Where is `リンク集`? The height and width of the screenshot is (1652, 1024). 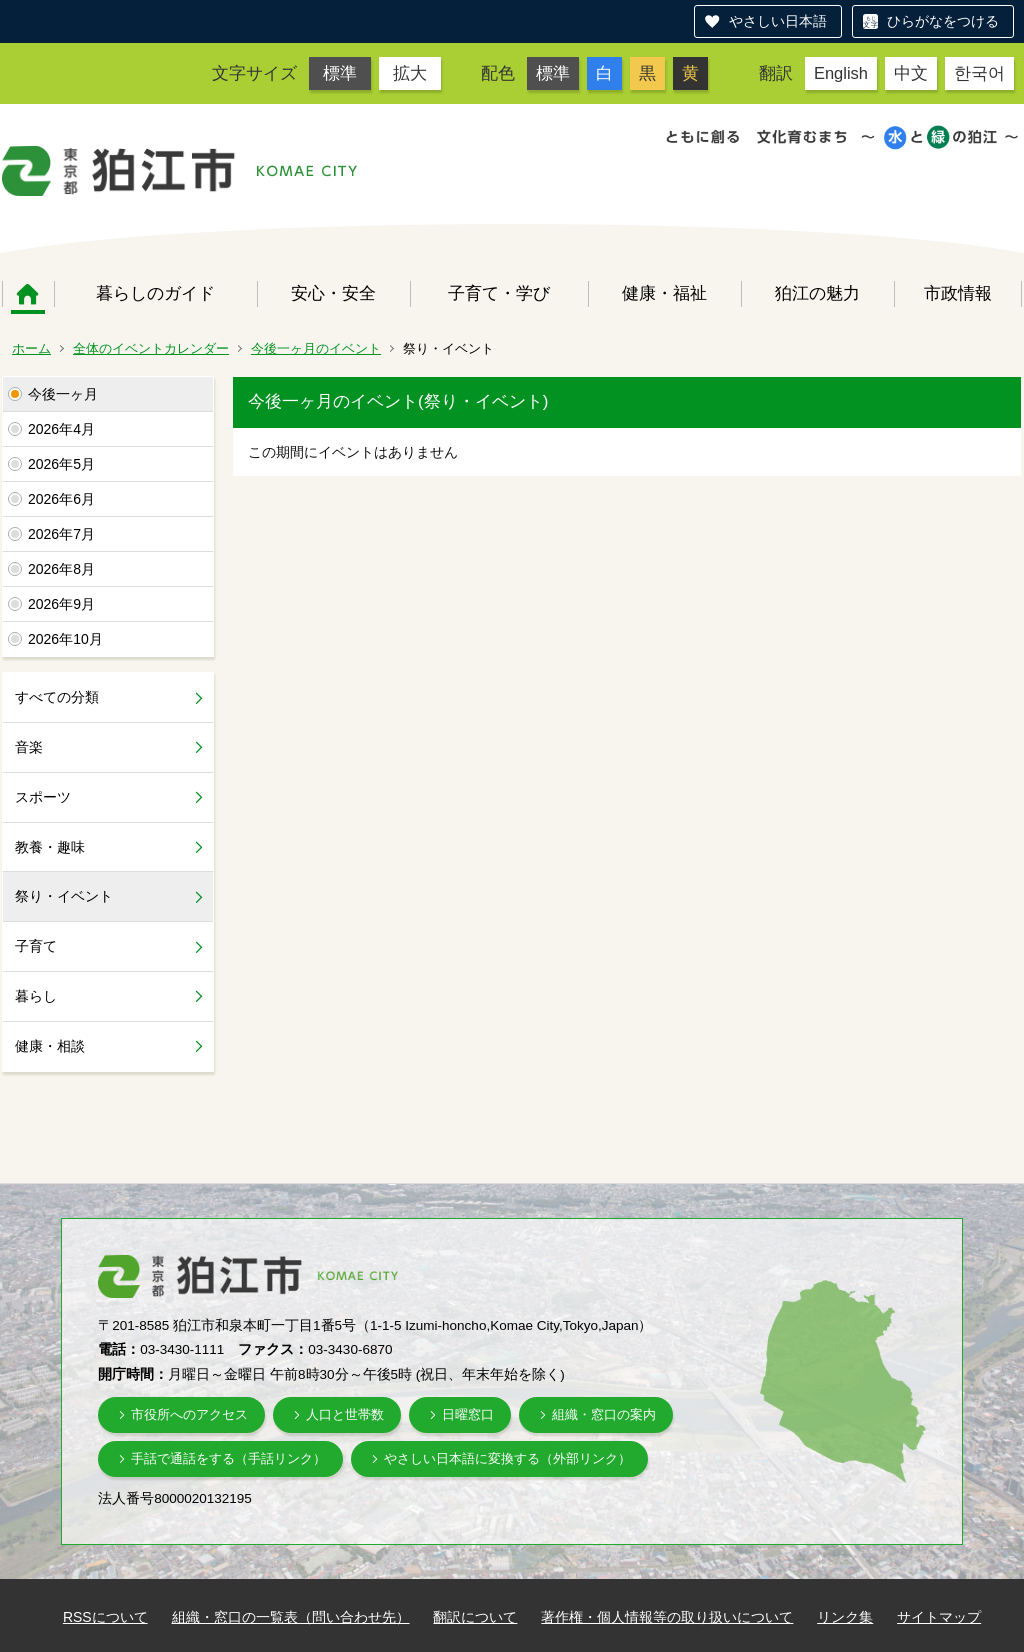
リンク集 is located at coordinates (845, 1617).